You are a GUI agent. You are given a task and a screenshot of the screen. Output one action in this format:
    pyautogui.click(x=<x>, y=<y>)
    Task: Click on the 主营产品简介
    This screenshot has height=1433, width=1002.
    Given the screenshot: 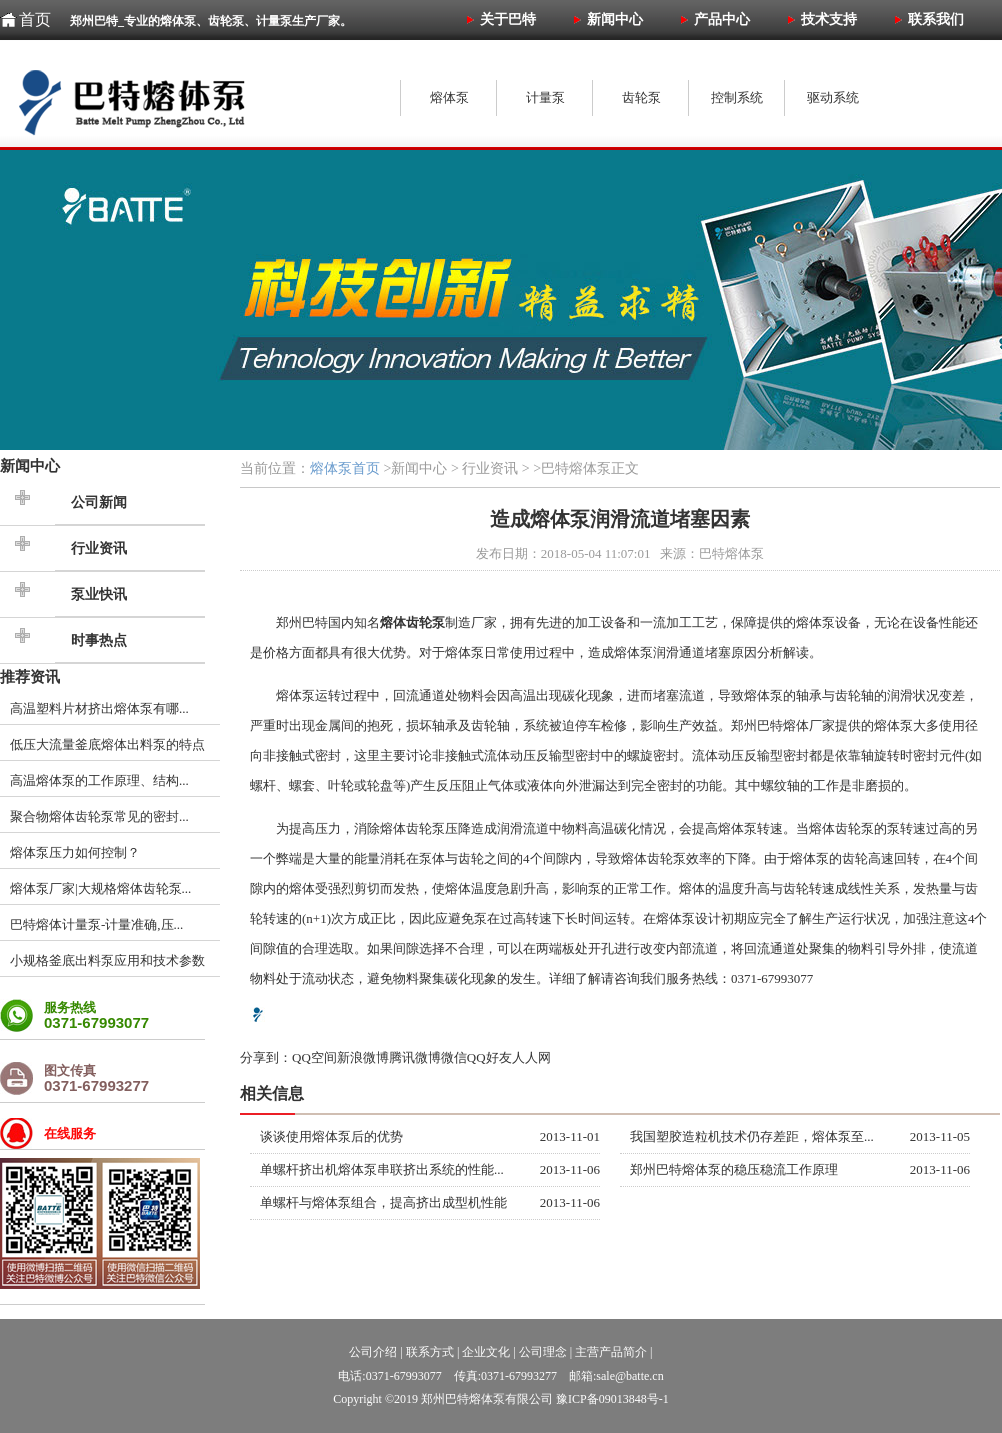 What is the action you would take?
    pyautogui.click(x=611, y=1352)
    